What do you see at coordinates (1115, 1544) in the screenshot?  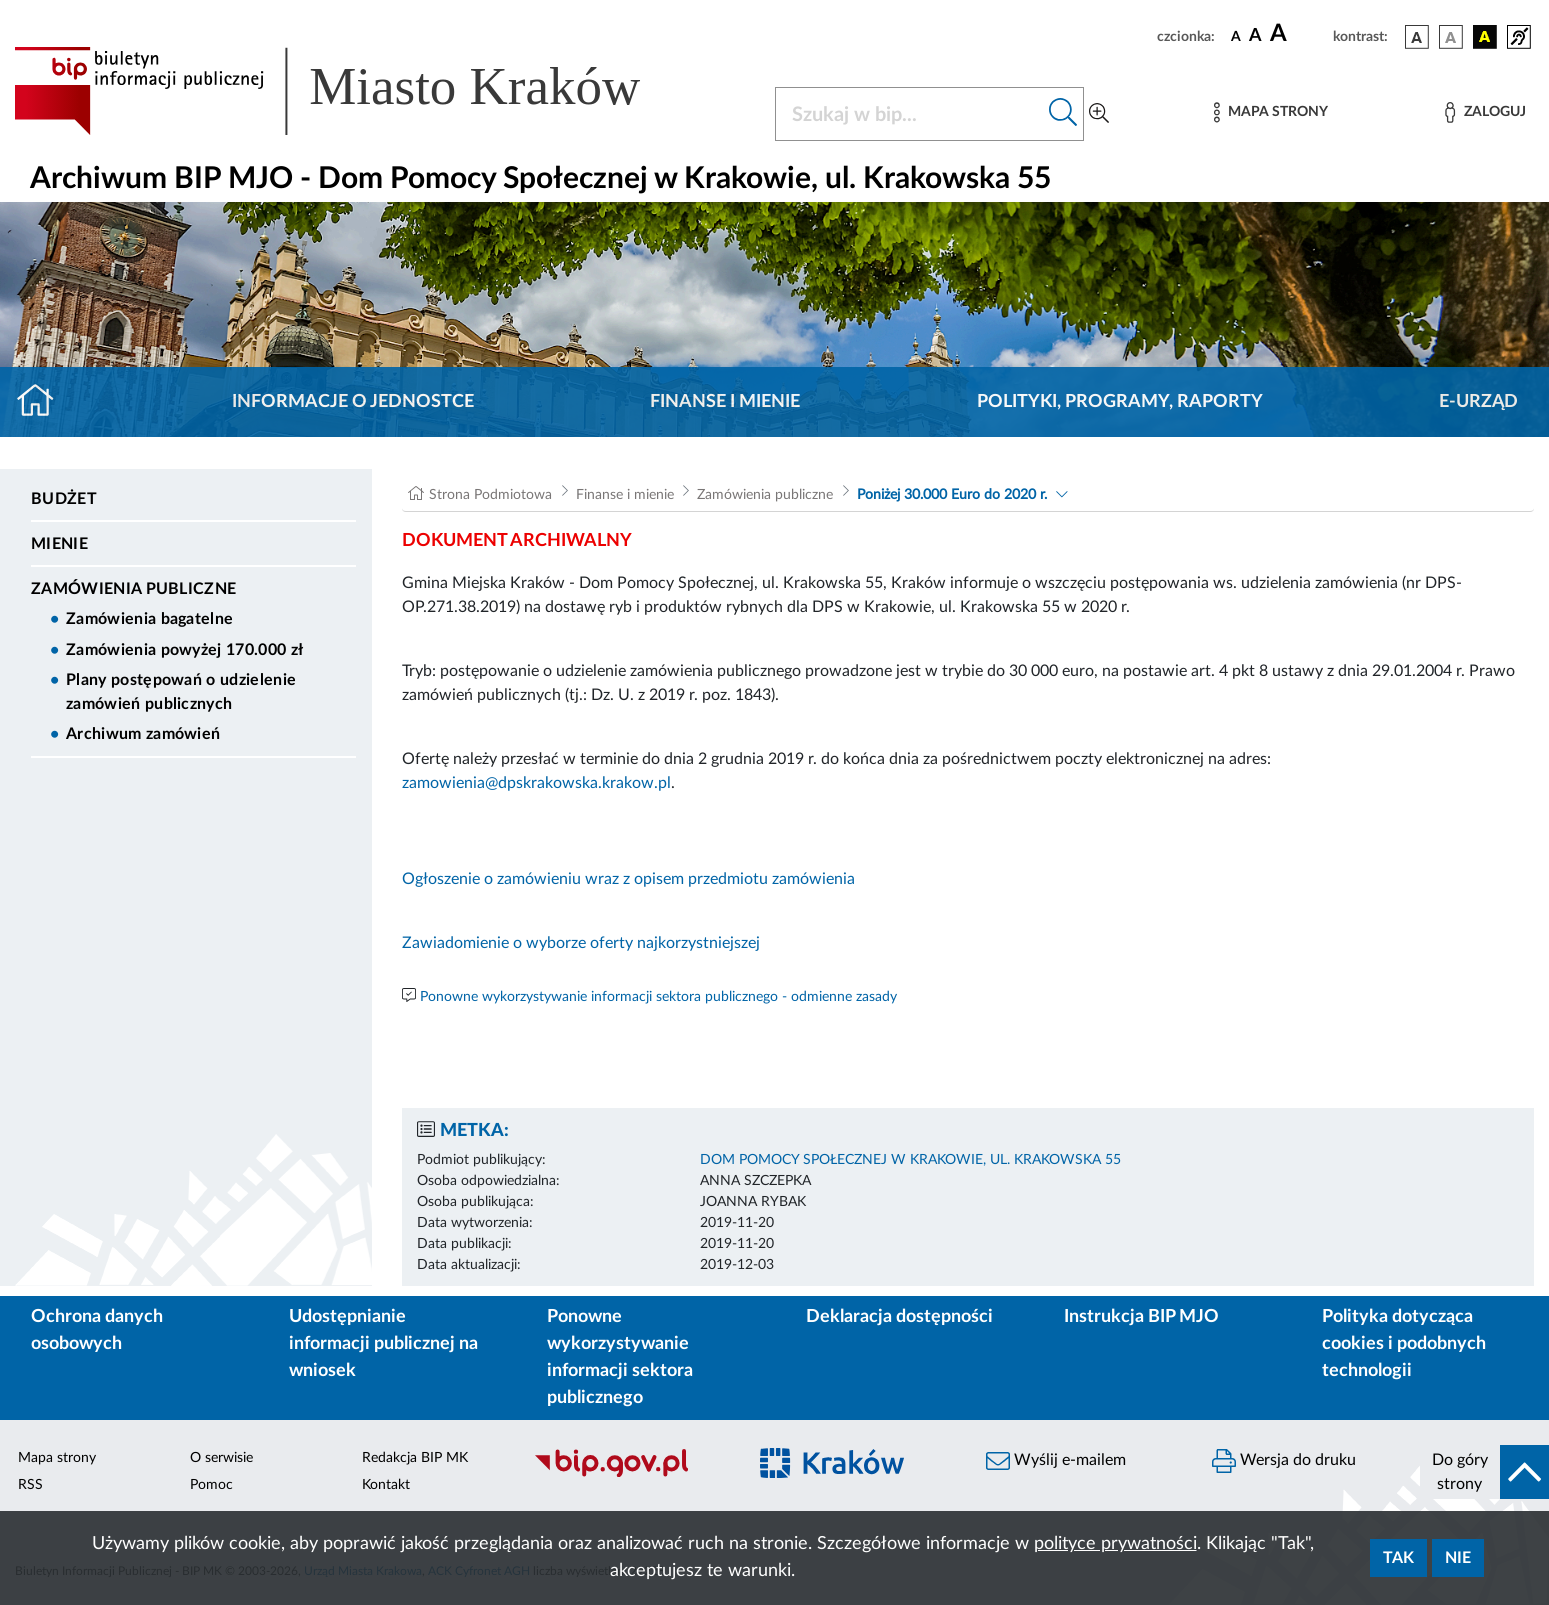 I see `polityce prywatności` at bounding box center [1115, 1544].